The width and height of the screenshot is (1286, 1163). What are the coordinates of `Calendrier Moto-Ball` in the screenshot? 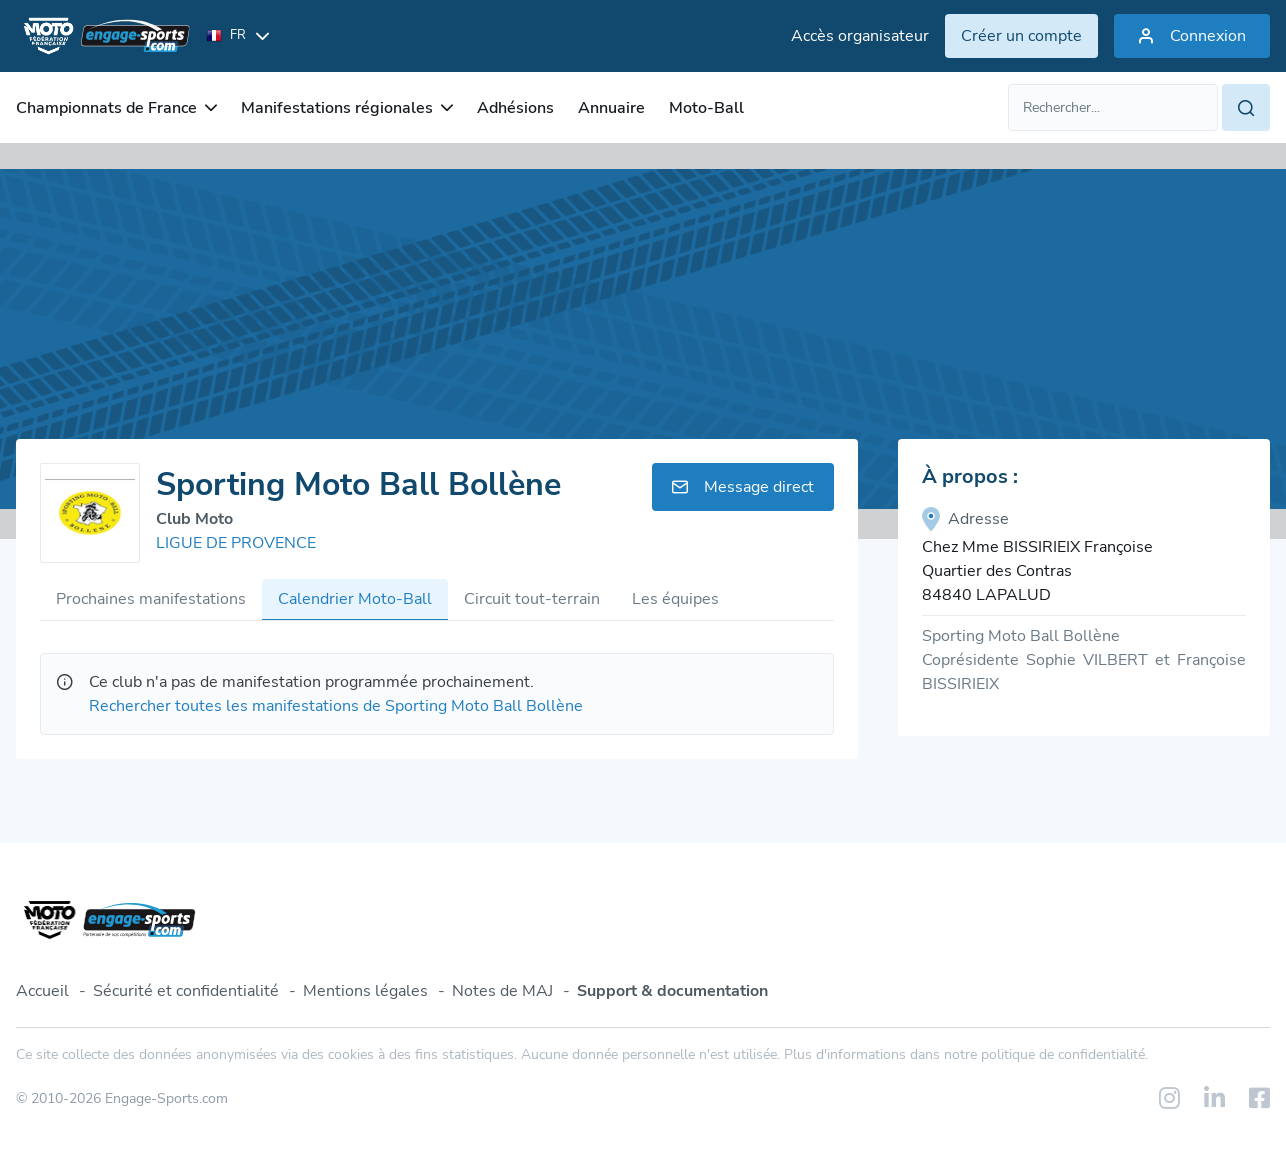 It's located at (355, 599).